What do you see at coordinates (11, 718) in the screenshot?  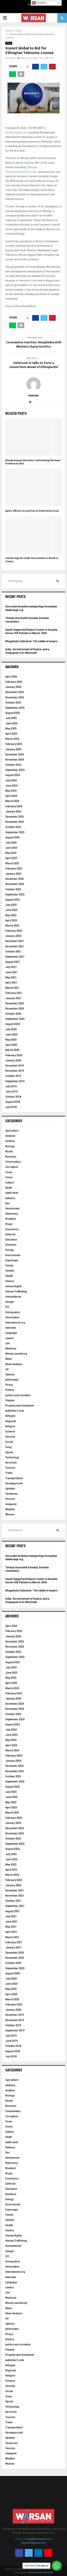 I see `July 2025` at bounding box center [11, 718].